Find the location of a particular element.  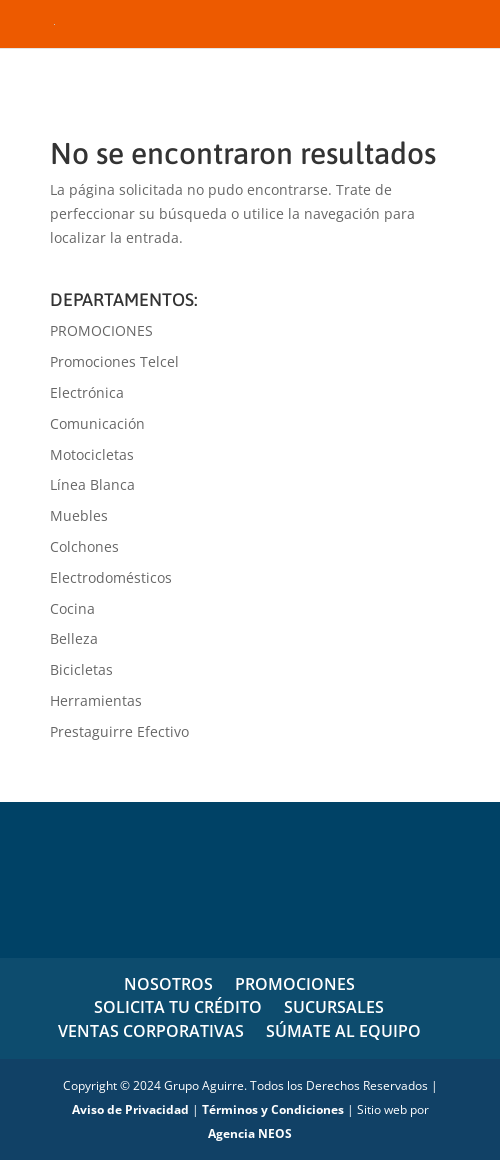

SOLICITA TU CRÉDITO is located at coordinates (178, 1007).